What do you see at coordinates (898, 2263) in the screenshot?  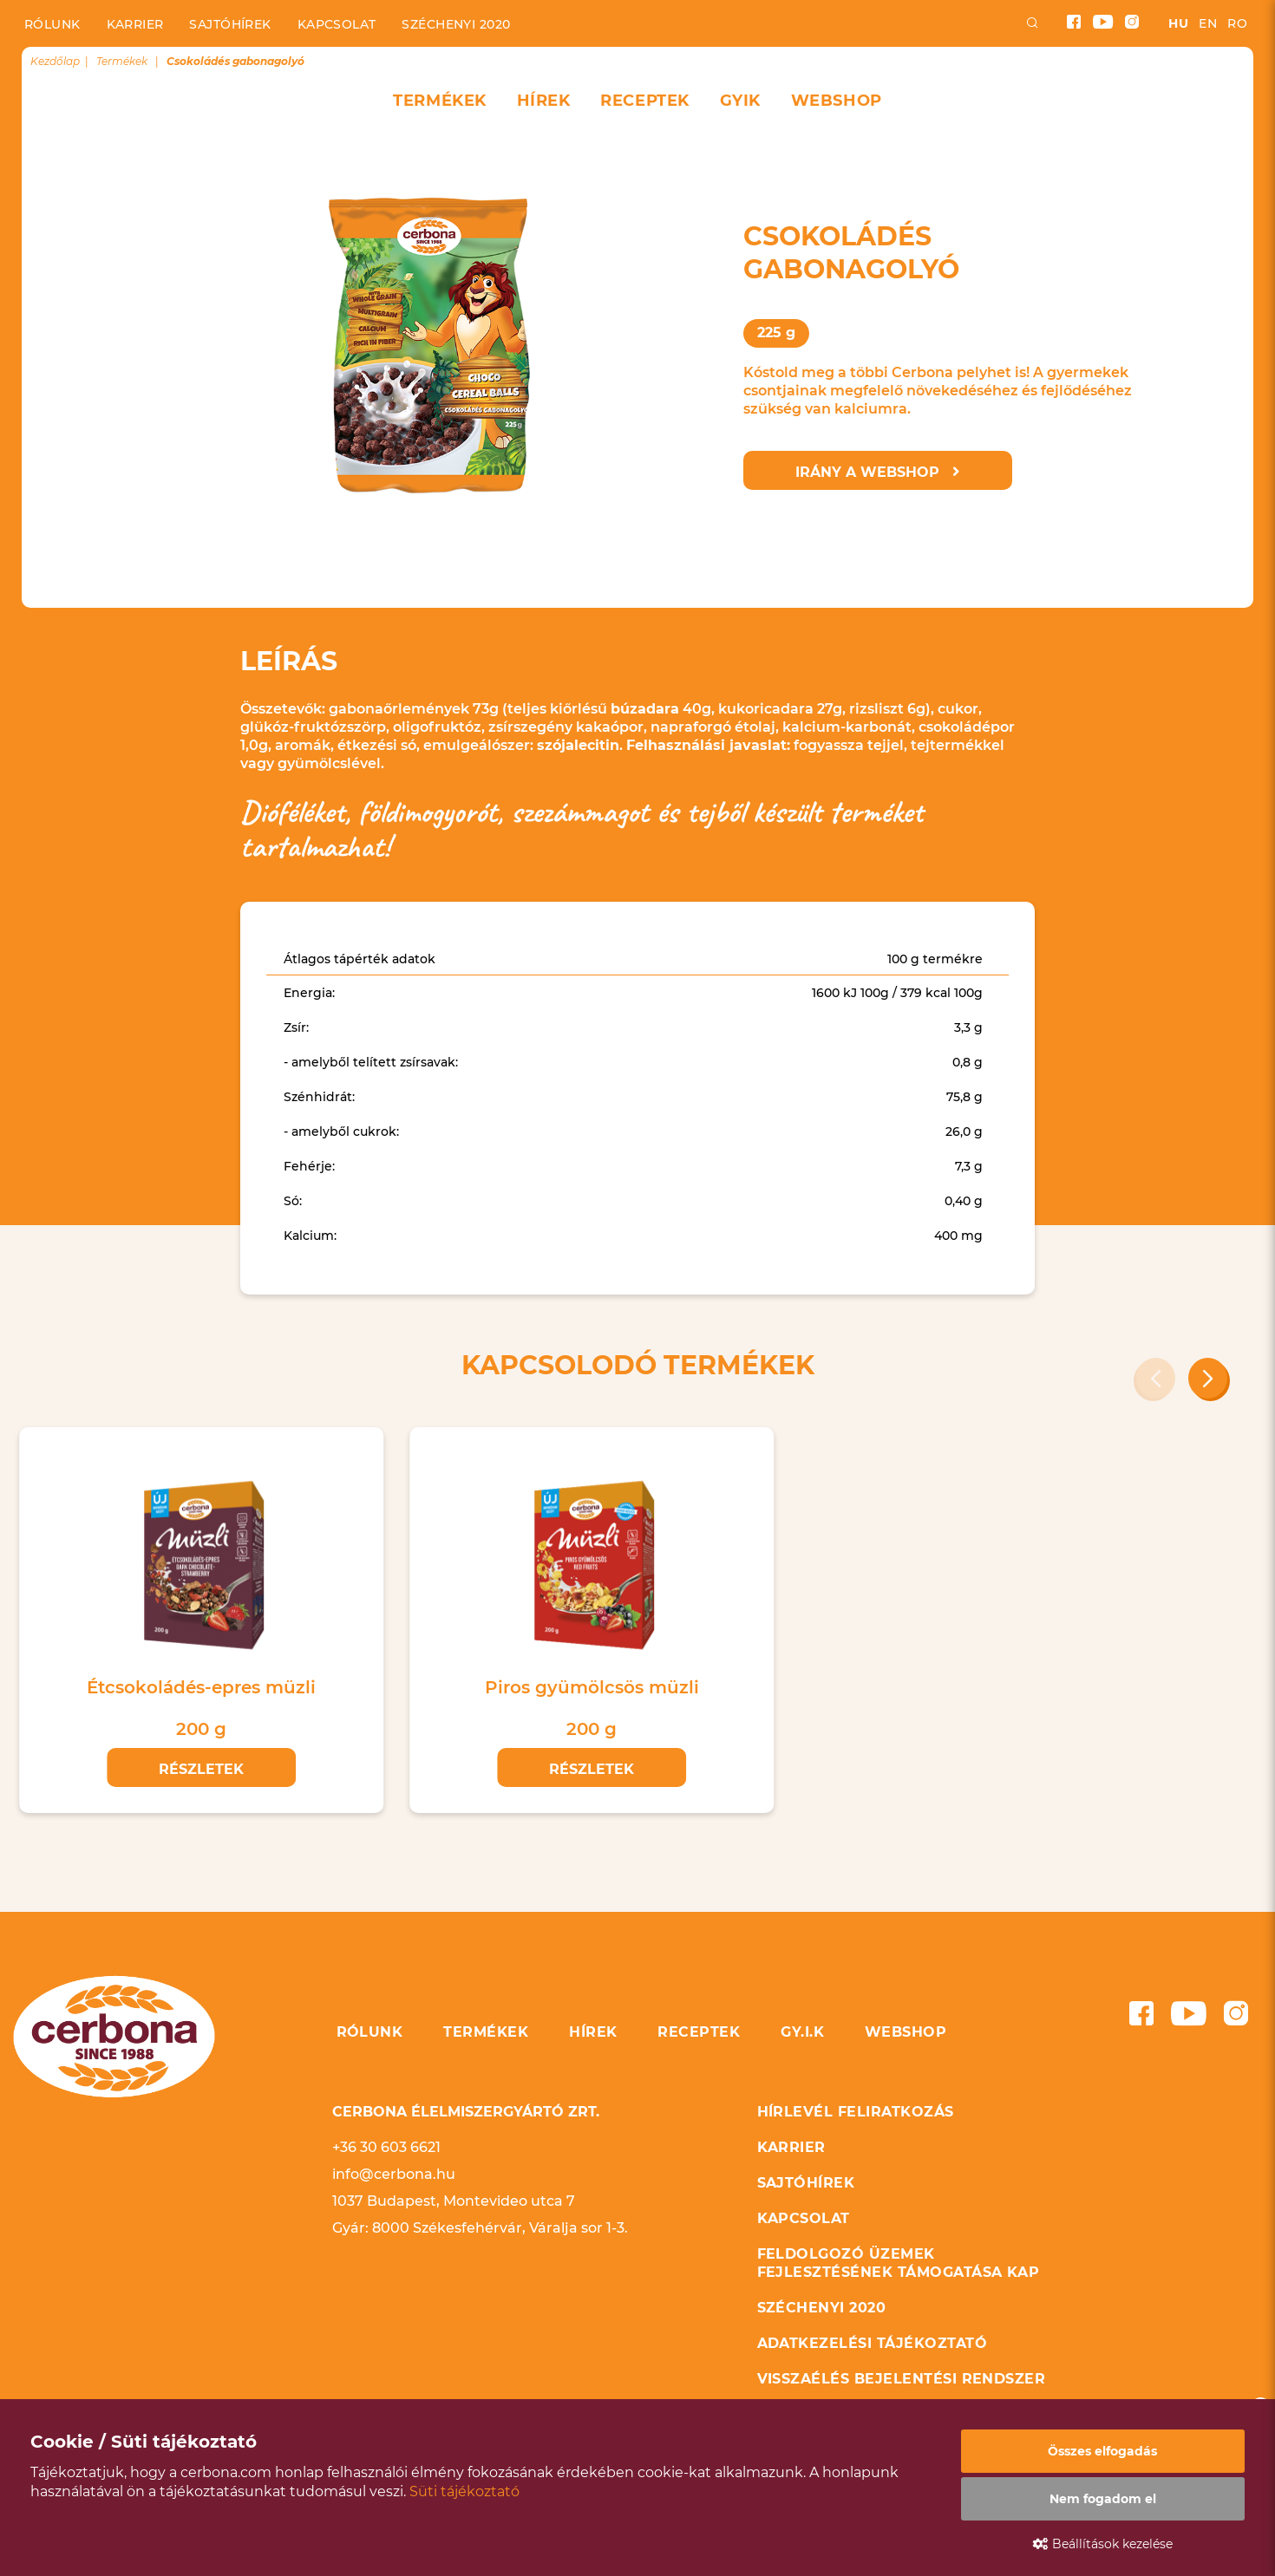 I see `Feldolgozó üzemek fejlesztésének támogatása KAP` at bounding box center [898, 2263].